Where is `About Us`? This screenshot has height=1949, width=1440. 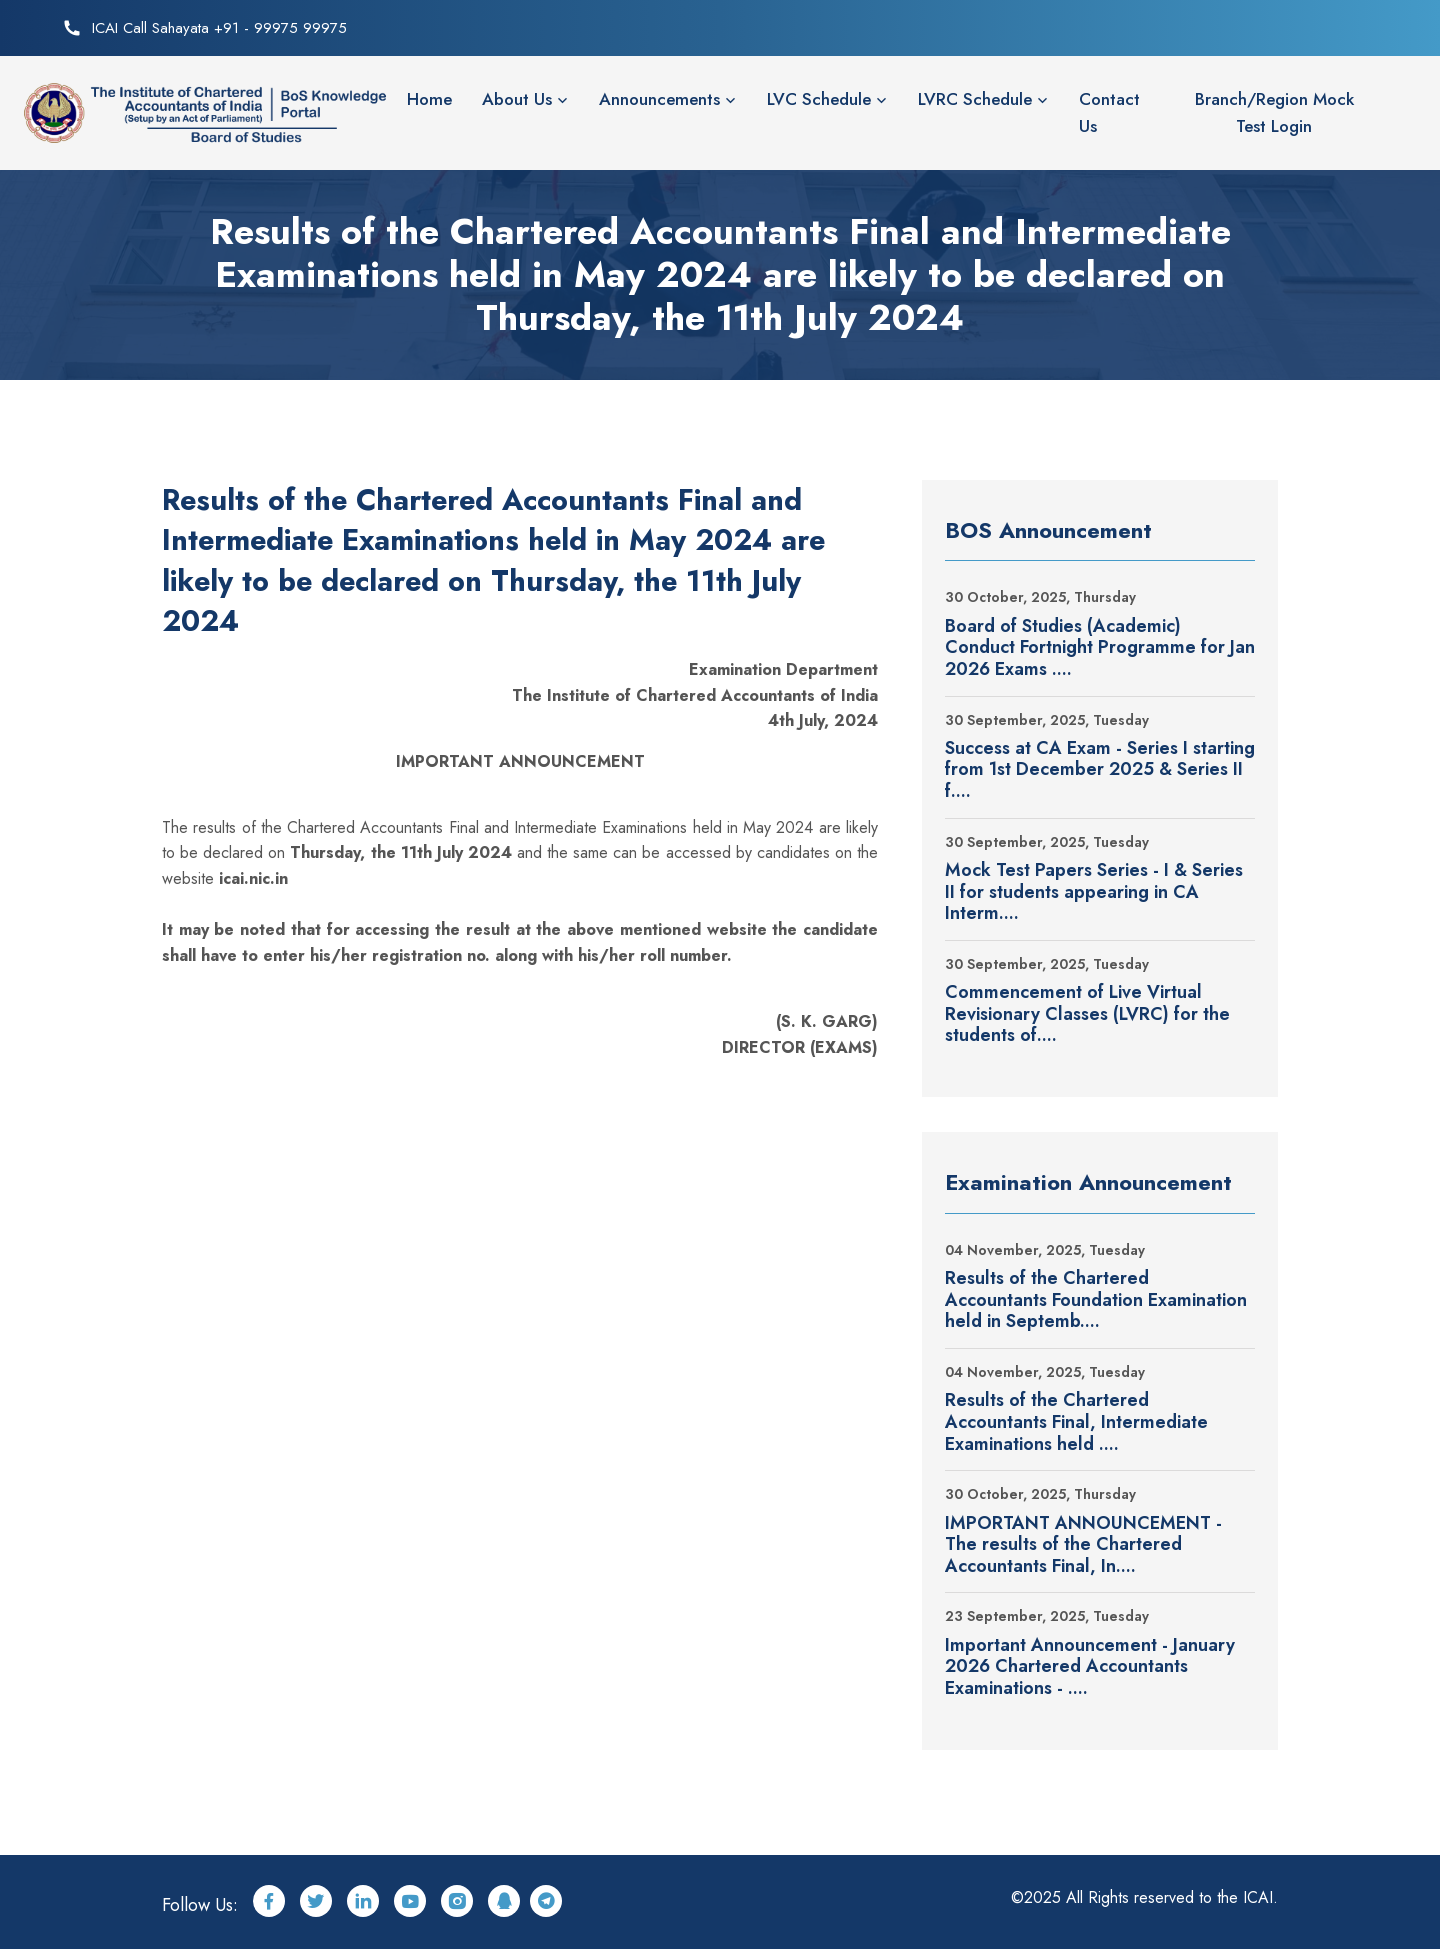 About Us is located at coordinates (517, 99).